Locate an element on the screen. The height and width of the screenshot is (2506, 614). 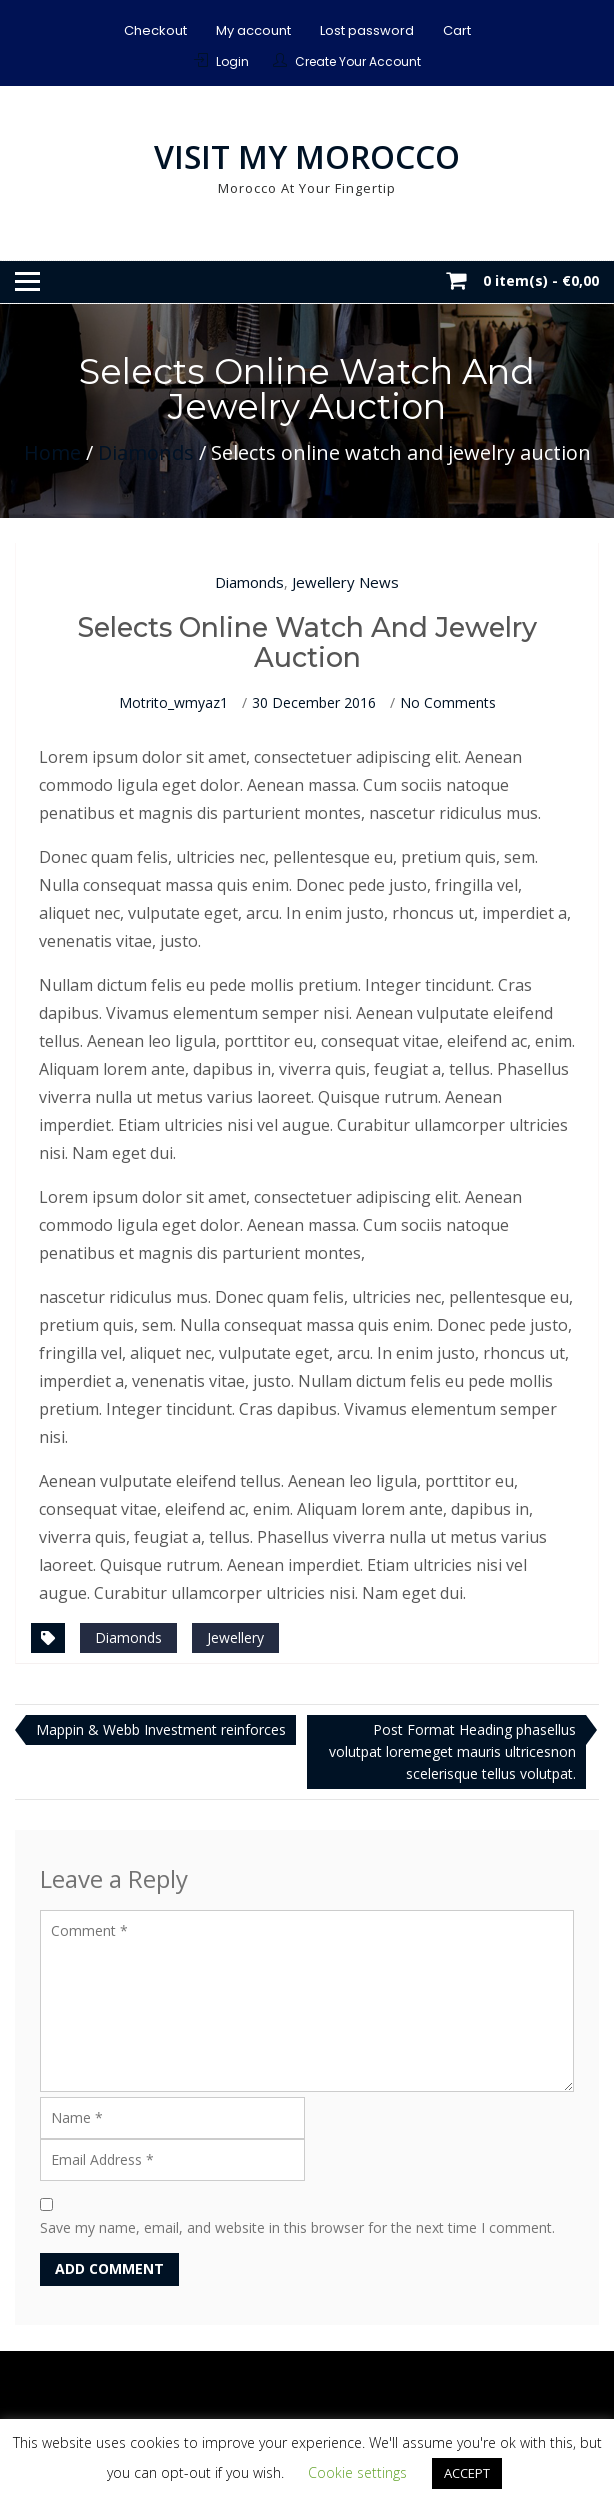
Mappin & Webb Investment reinforces is located at coordinates (161, 1729).